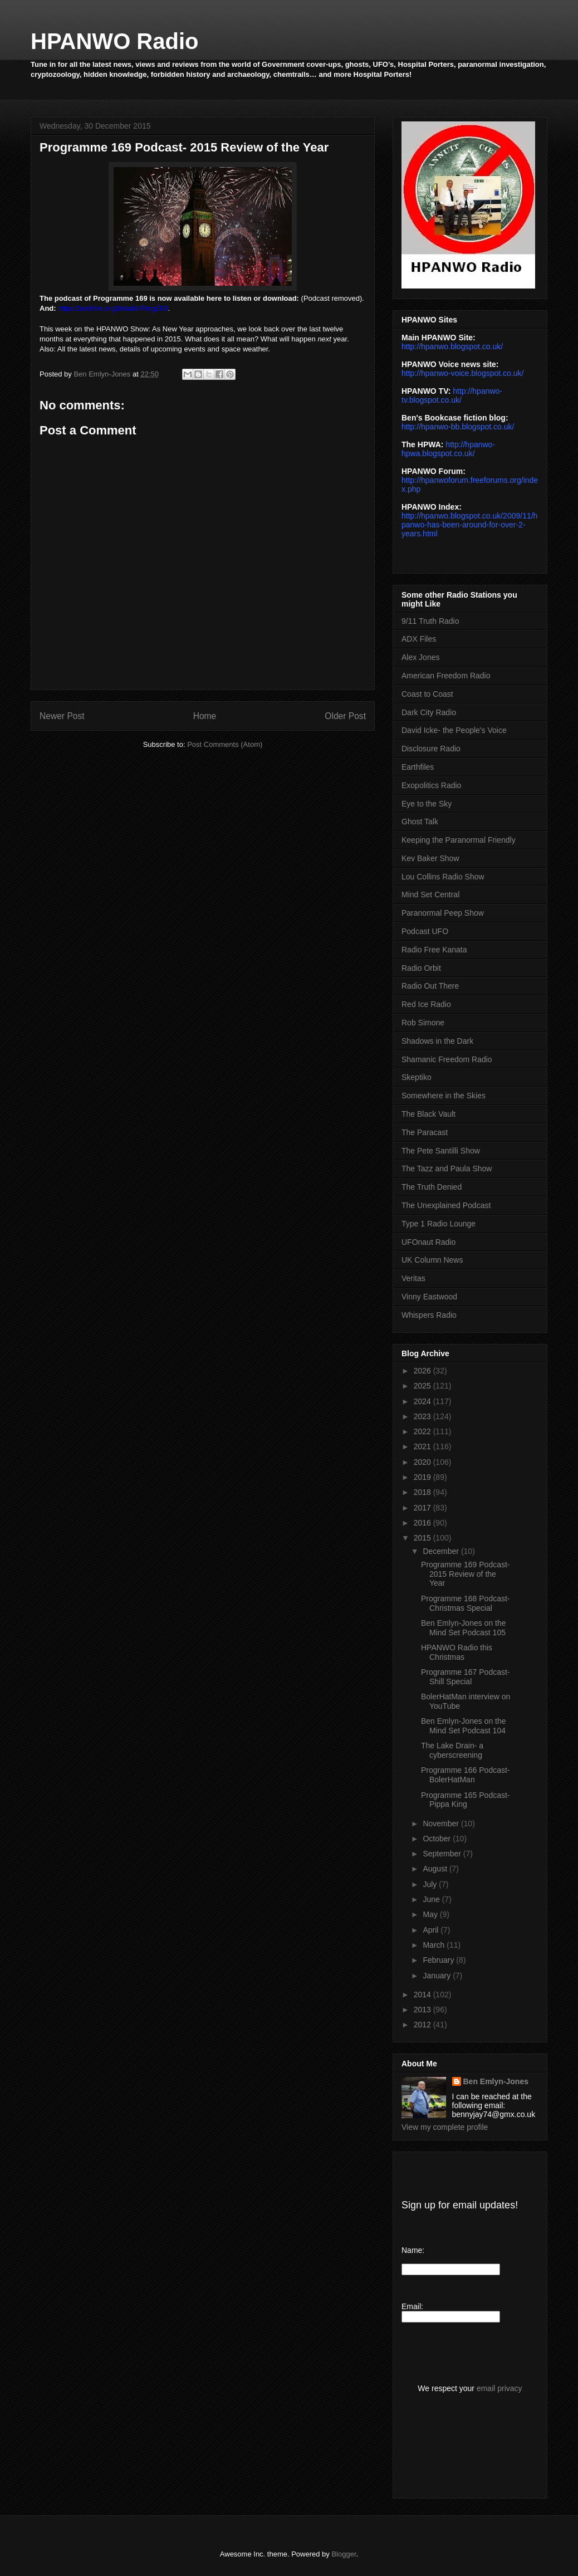  What do you see at coordinates (432, 1899) in the screenshot?
I see `June` at bounding box center [432, 1899].